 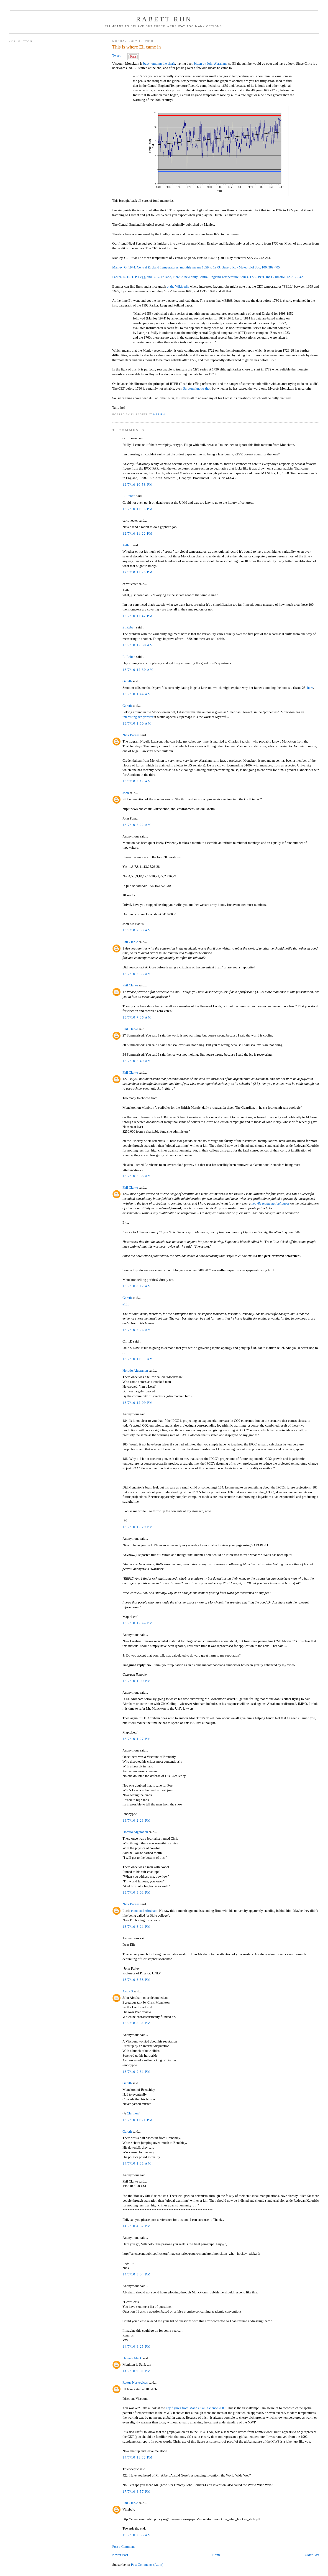 What do you see at coordinates (137, 781) in the screenshot?
I see `13/7/10 3:12 AM` at bounding box center [137, 781].